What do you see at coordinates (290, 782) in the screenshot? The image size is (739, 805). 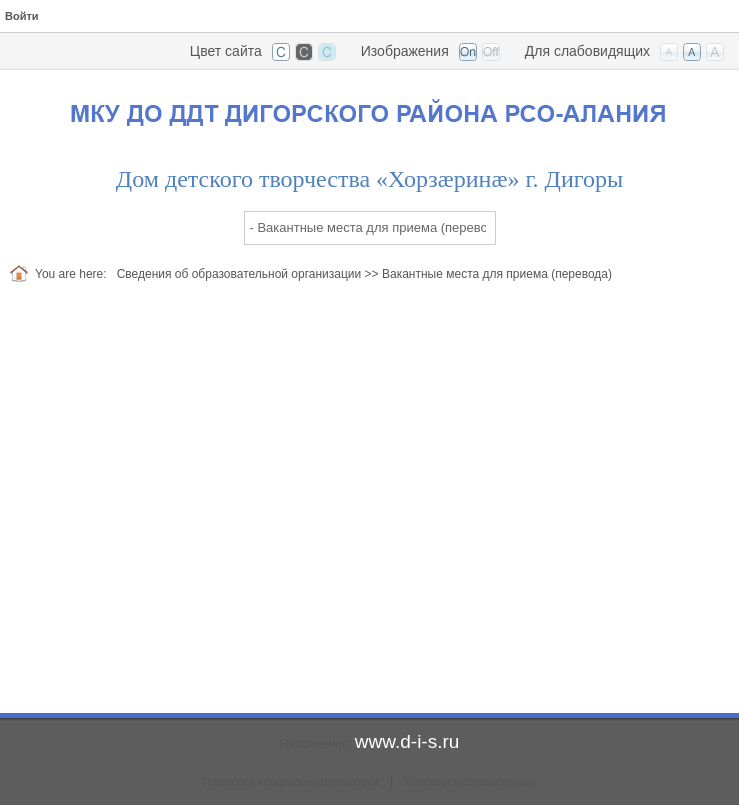 I see `Политика конфиденциальности` at bounding box center [290, 782].